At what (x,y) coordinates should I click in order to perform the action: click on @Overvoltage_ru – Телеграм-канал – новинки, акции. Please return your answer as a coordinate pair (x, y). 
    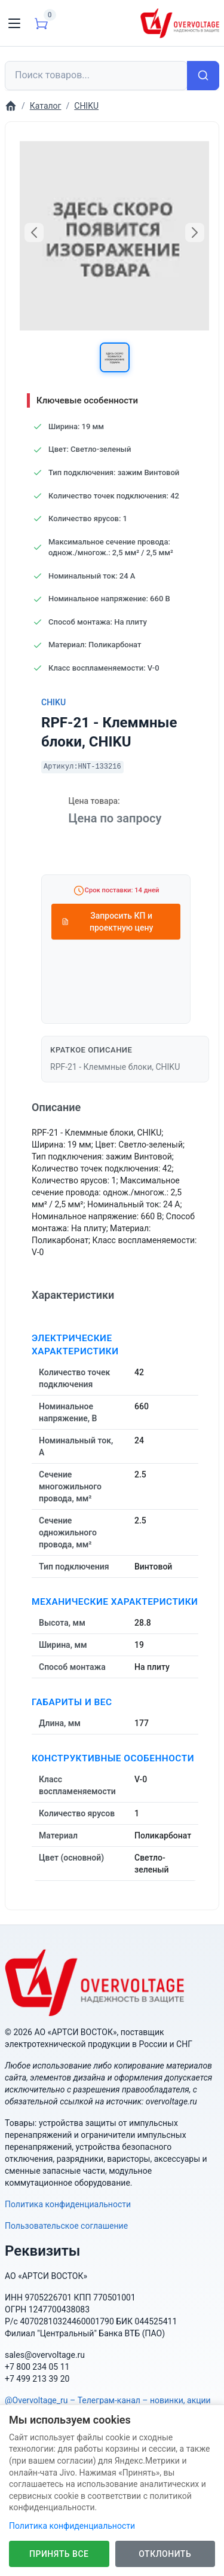
    Looking at the image, I should click on (108, 2400).